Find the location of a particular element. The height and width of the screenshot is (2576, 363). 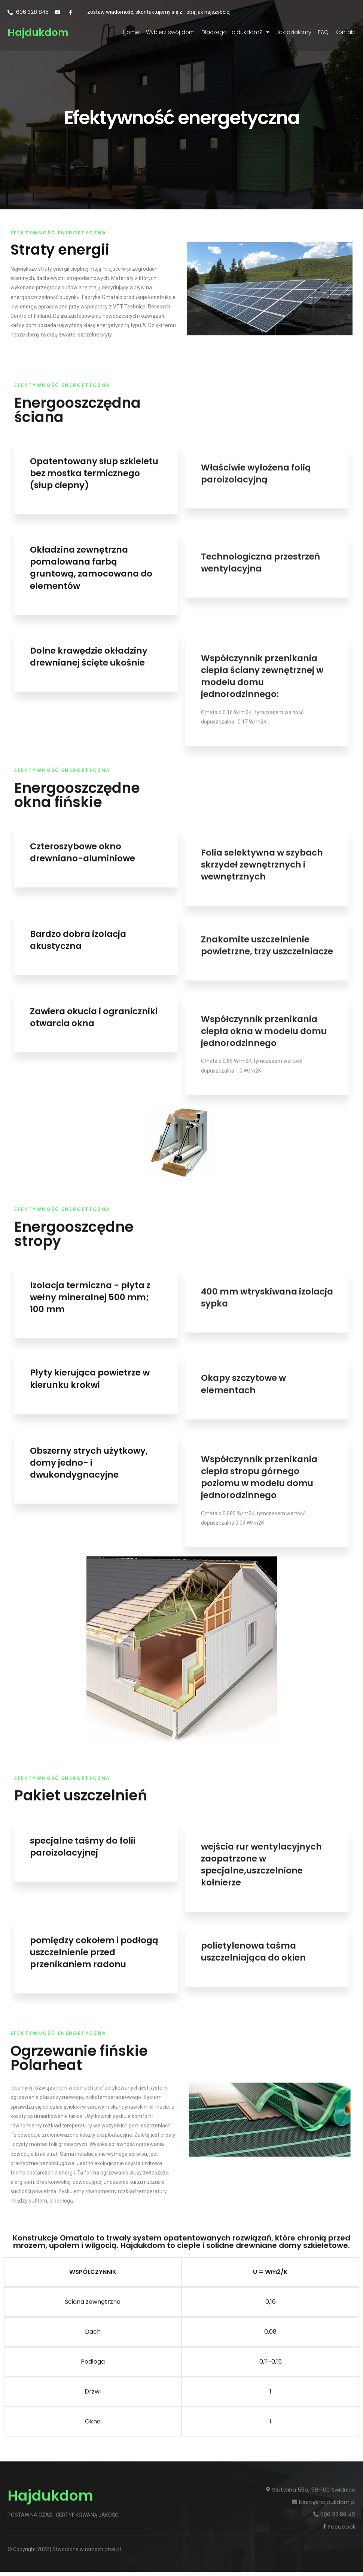

Home is located at coordinates (131, 32).